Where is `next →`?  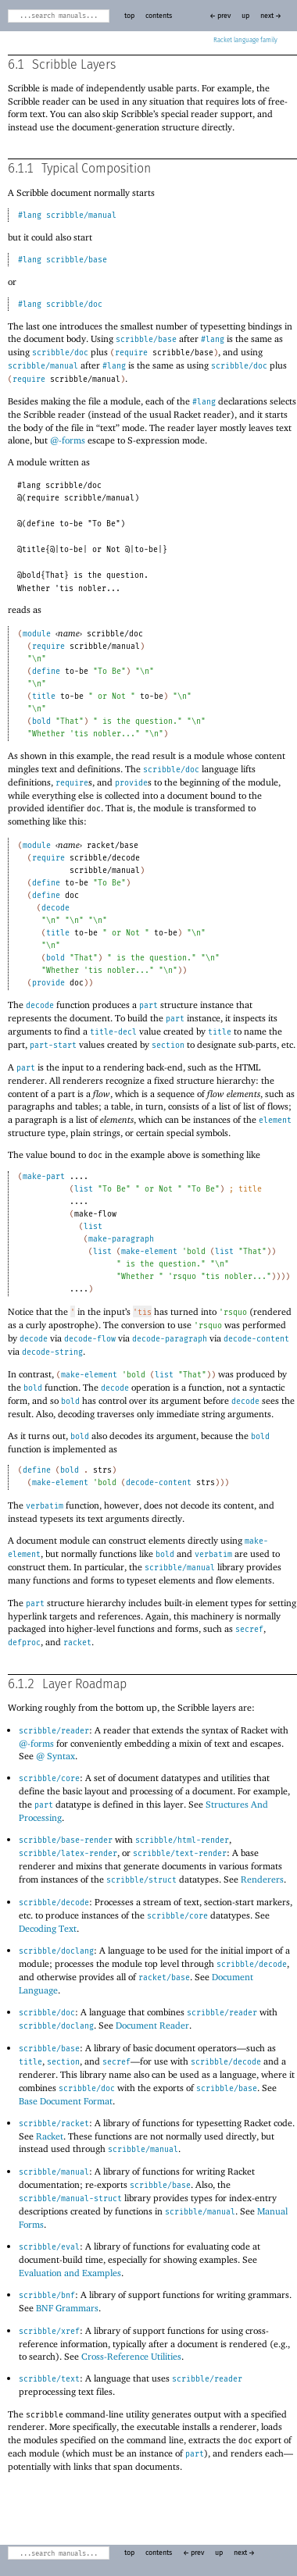 next → is located at coordinates (270, 16).